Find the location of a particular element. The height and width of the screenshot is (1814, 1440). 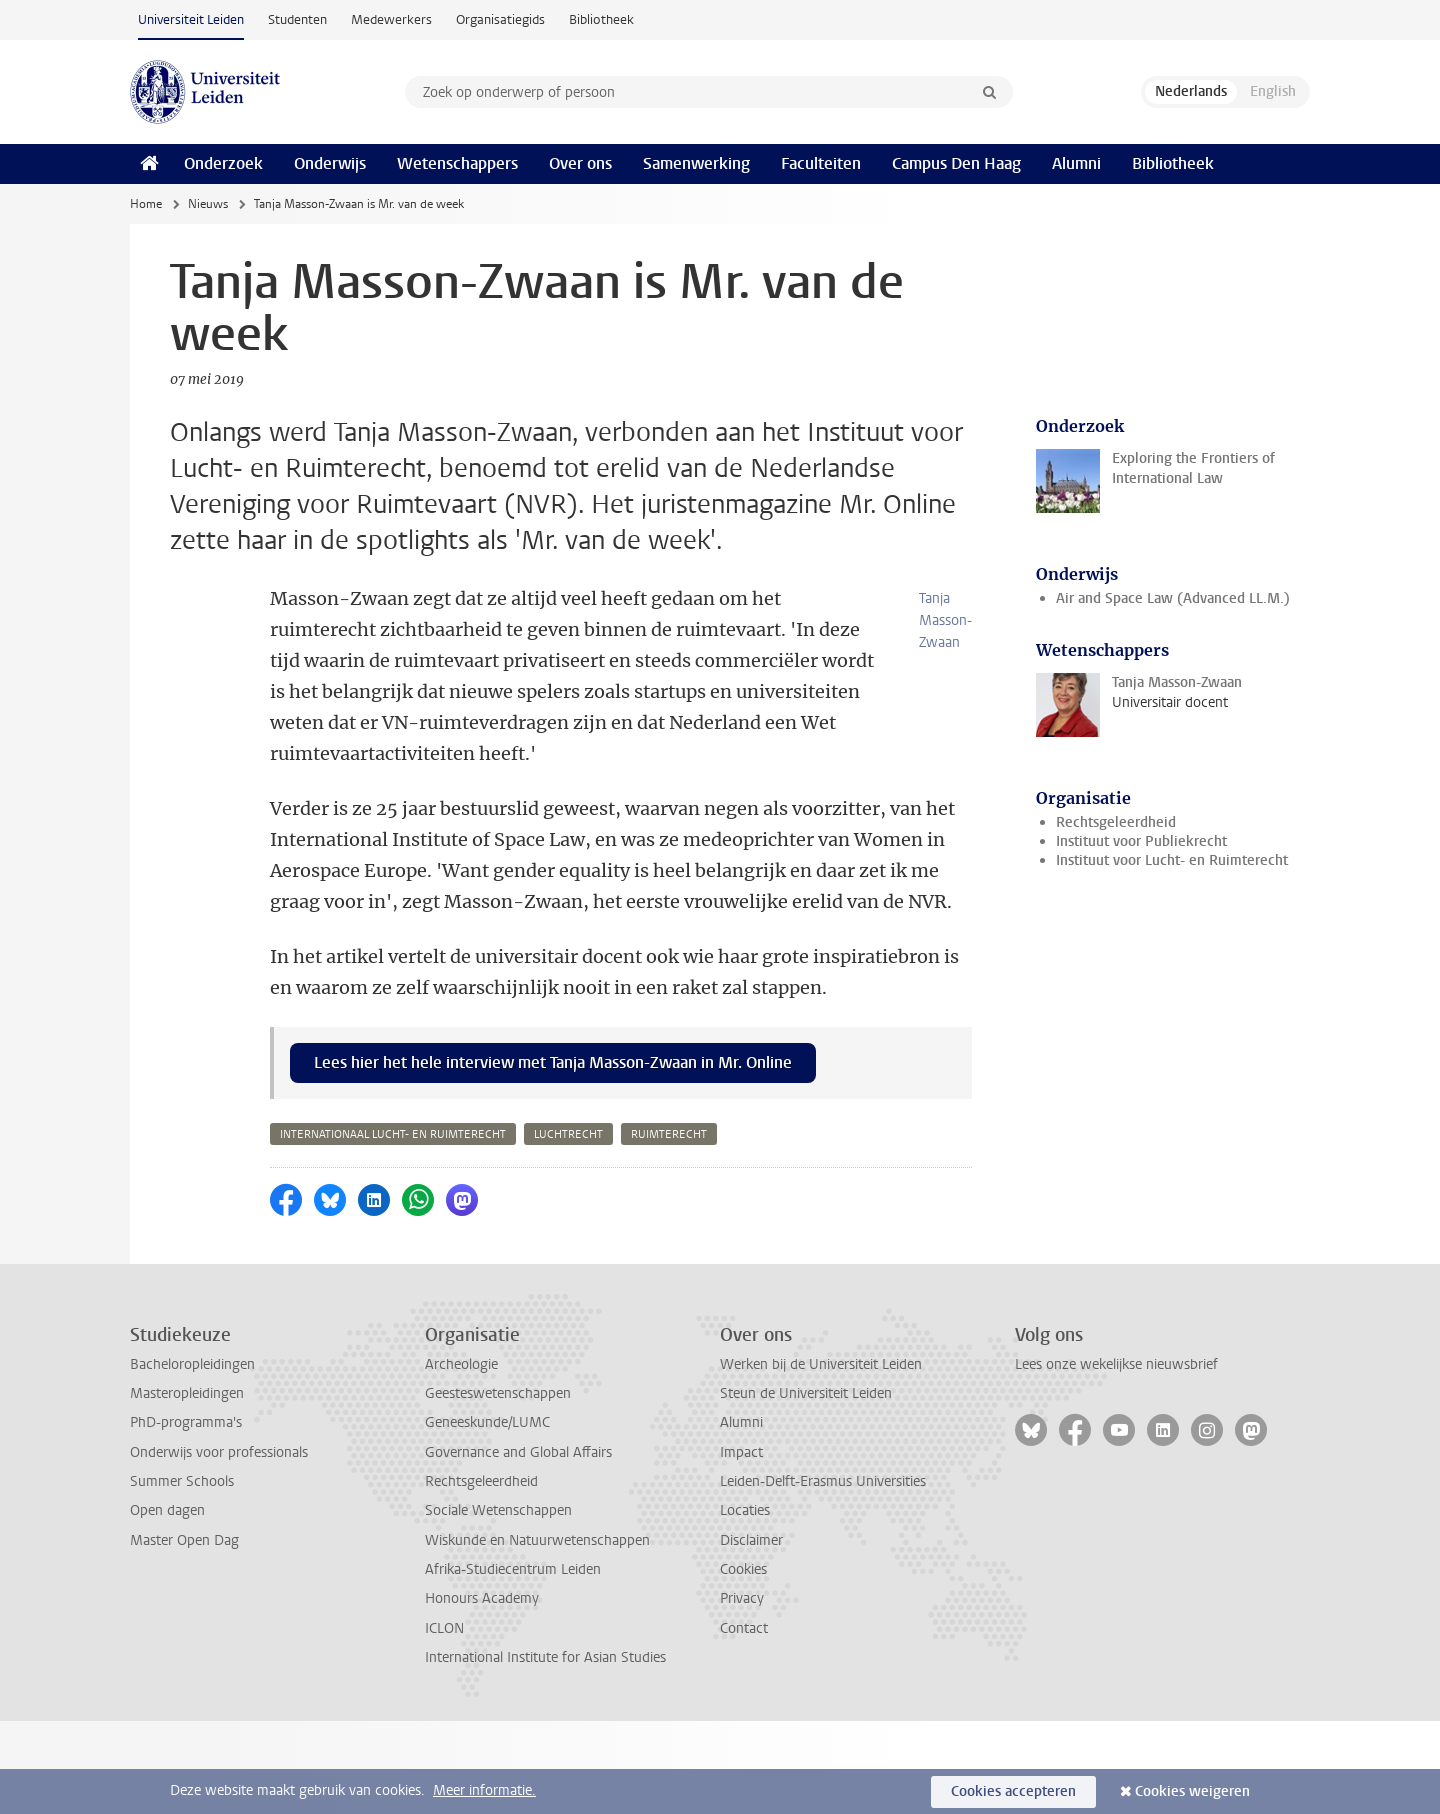

ruimterecht is located at coordinates (669, 1227).